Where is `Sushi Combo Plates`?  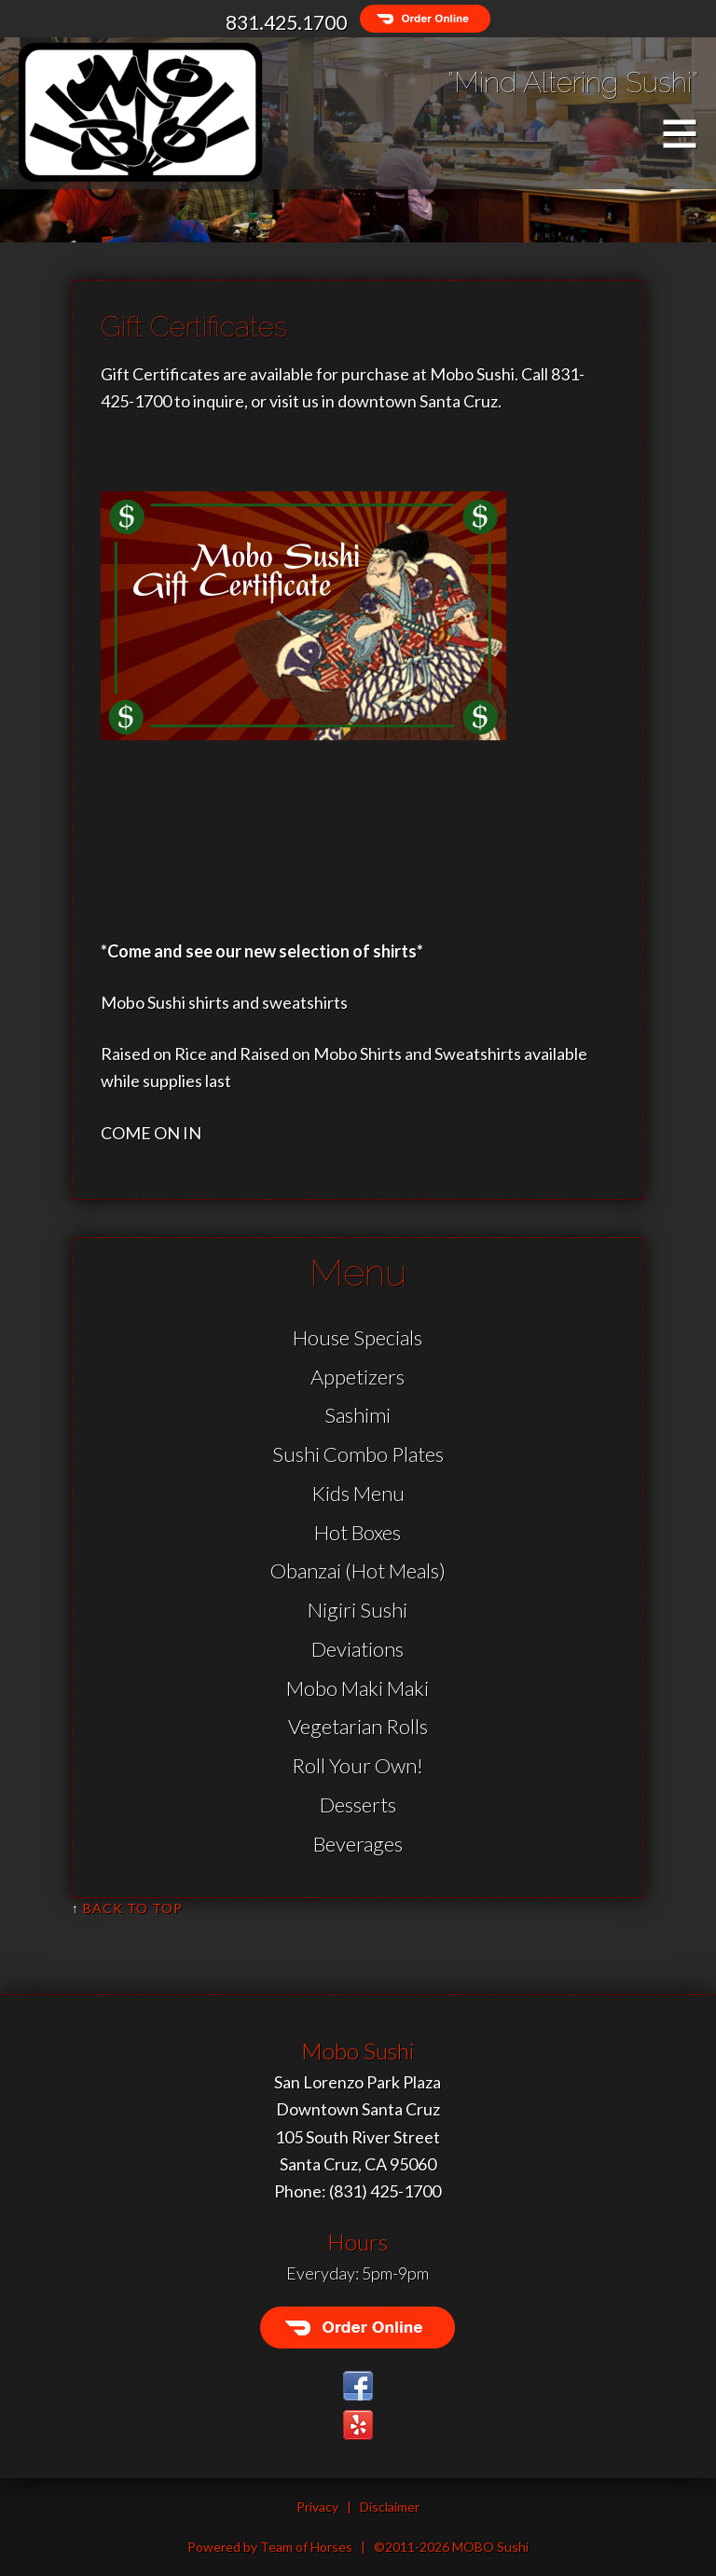 Sushi Combo Plates is located at coordinates (358, 1454).